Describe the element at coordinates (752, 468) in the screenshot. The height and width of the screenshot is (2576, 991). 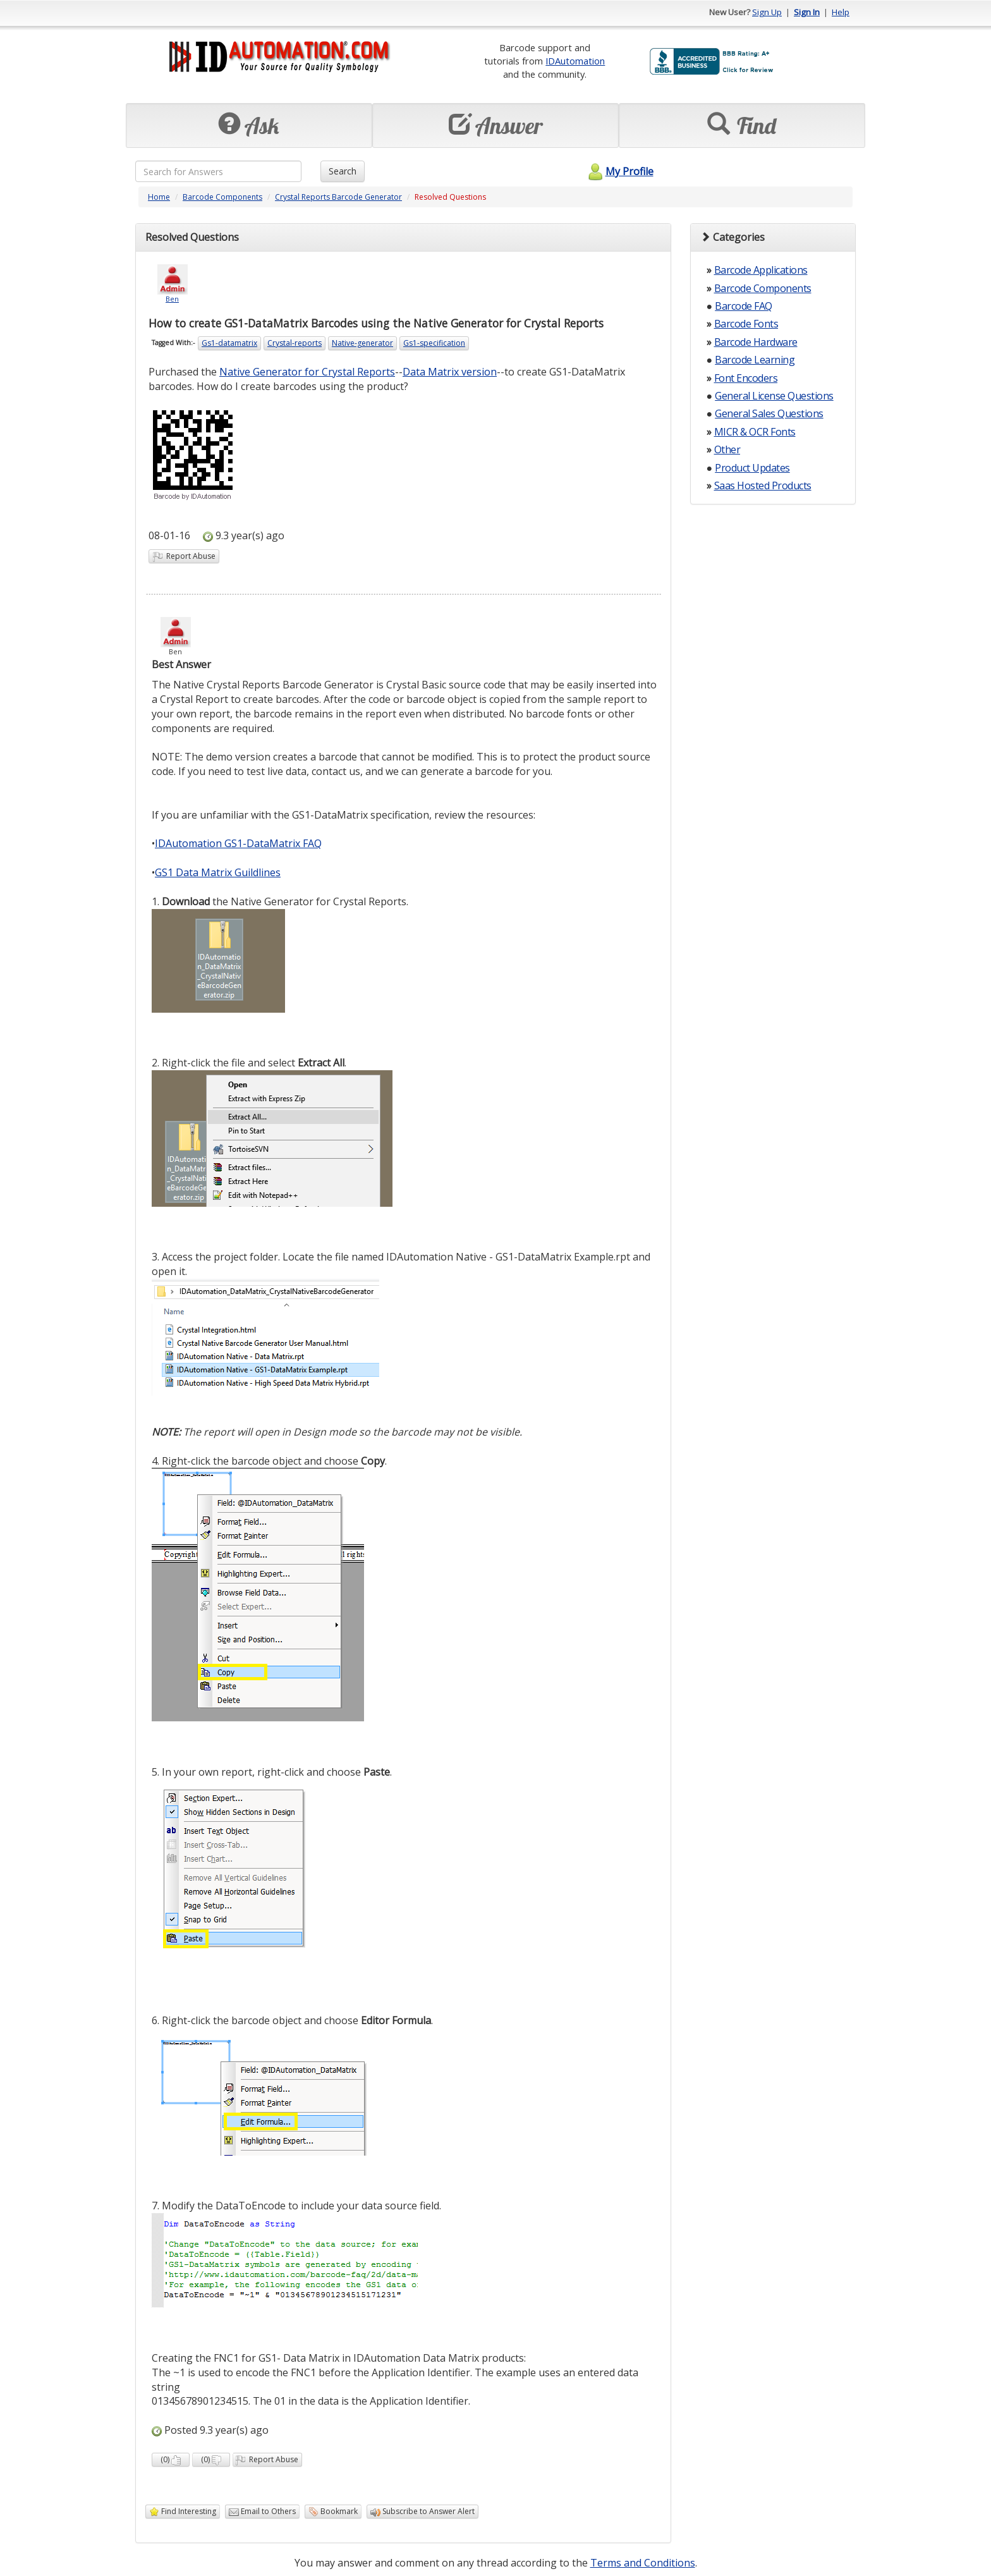
I see `Product Updates` at that location.